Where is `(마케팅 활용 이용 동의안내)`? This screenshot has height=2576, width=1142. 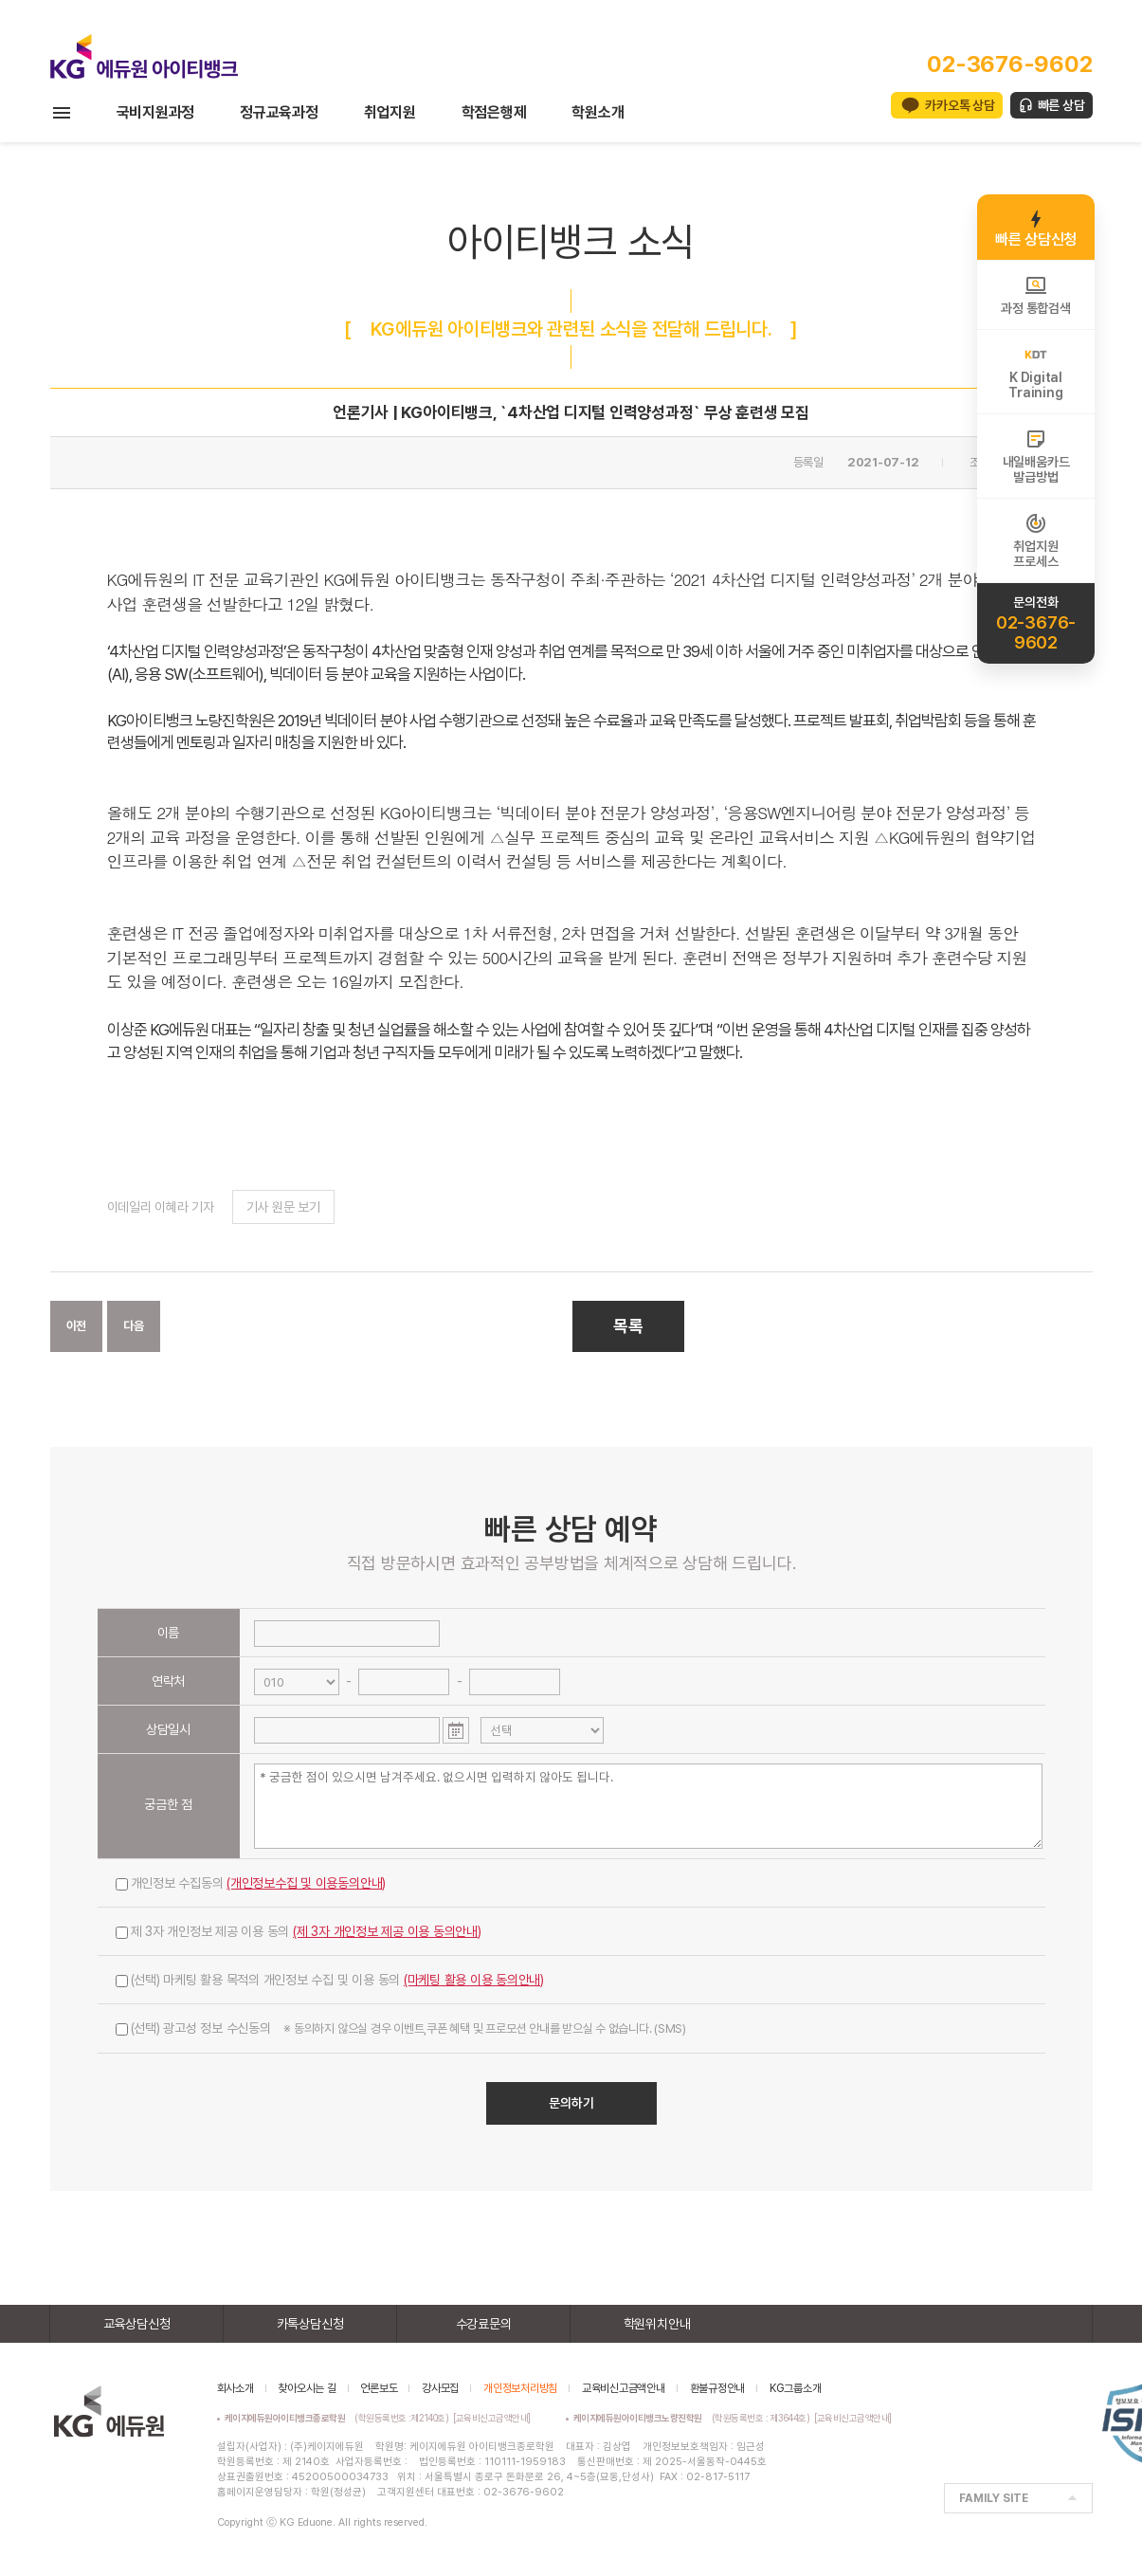 (마케팅 활용 이용 동의안내) is located at coordinates (474, 1979).